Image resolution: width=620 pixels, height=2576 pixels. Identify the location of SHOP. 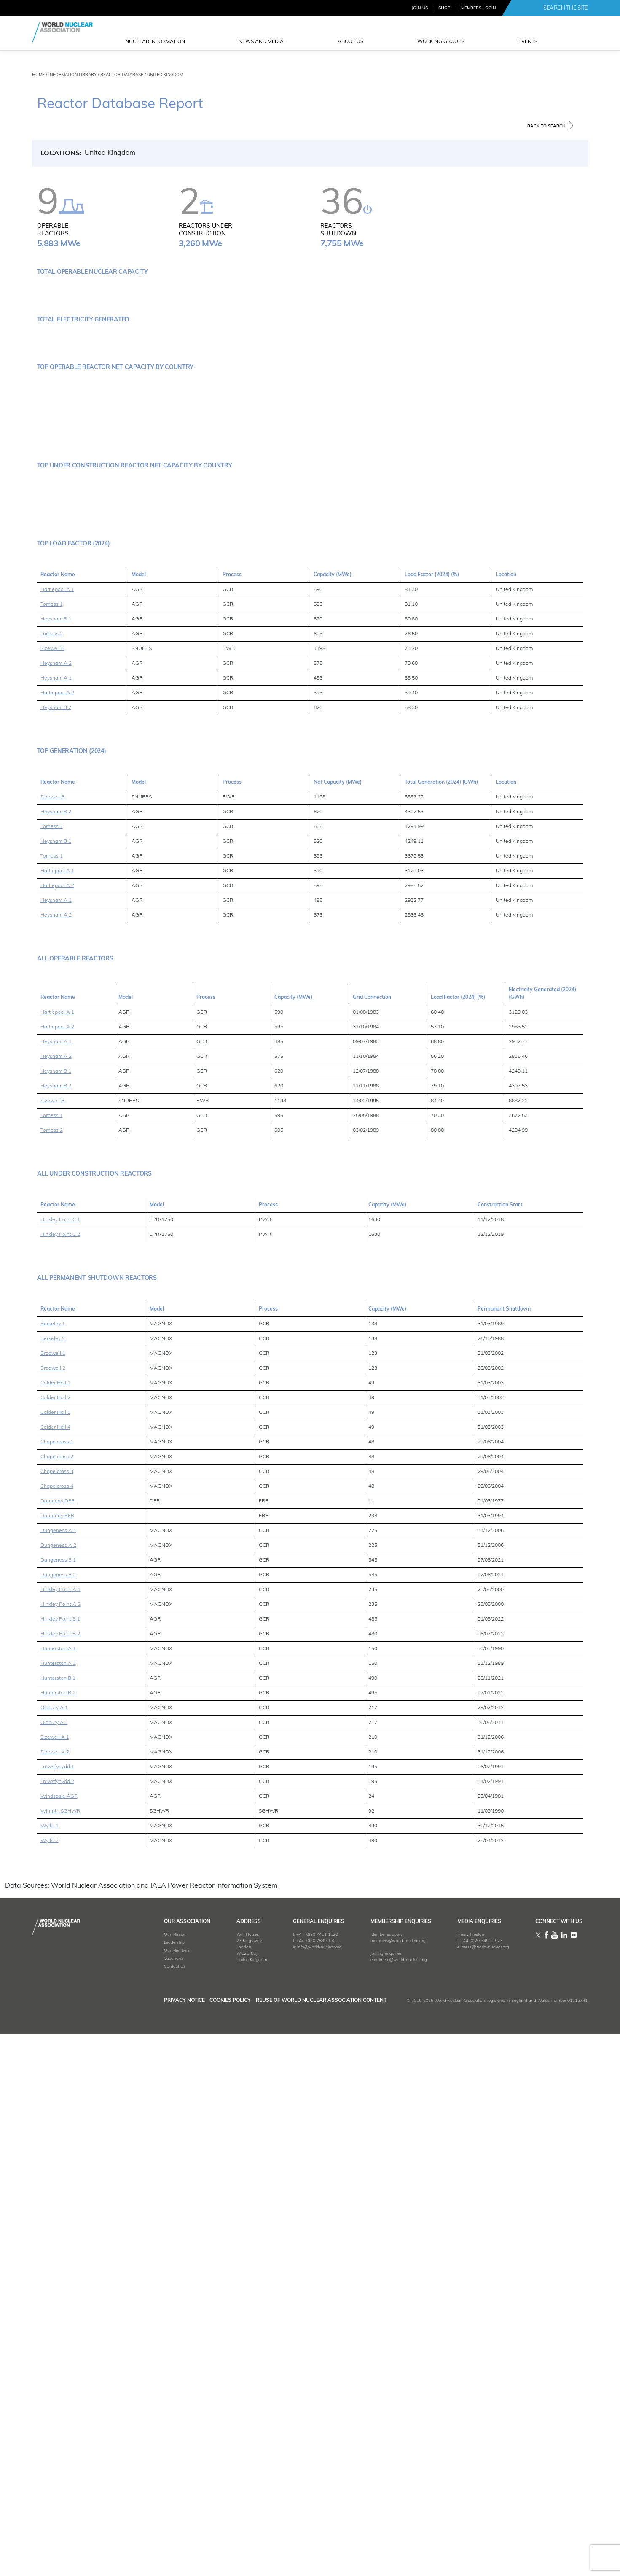
(444, 8).